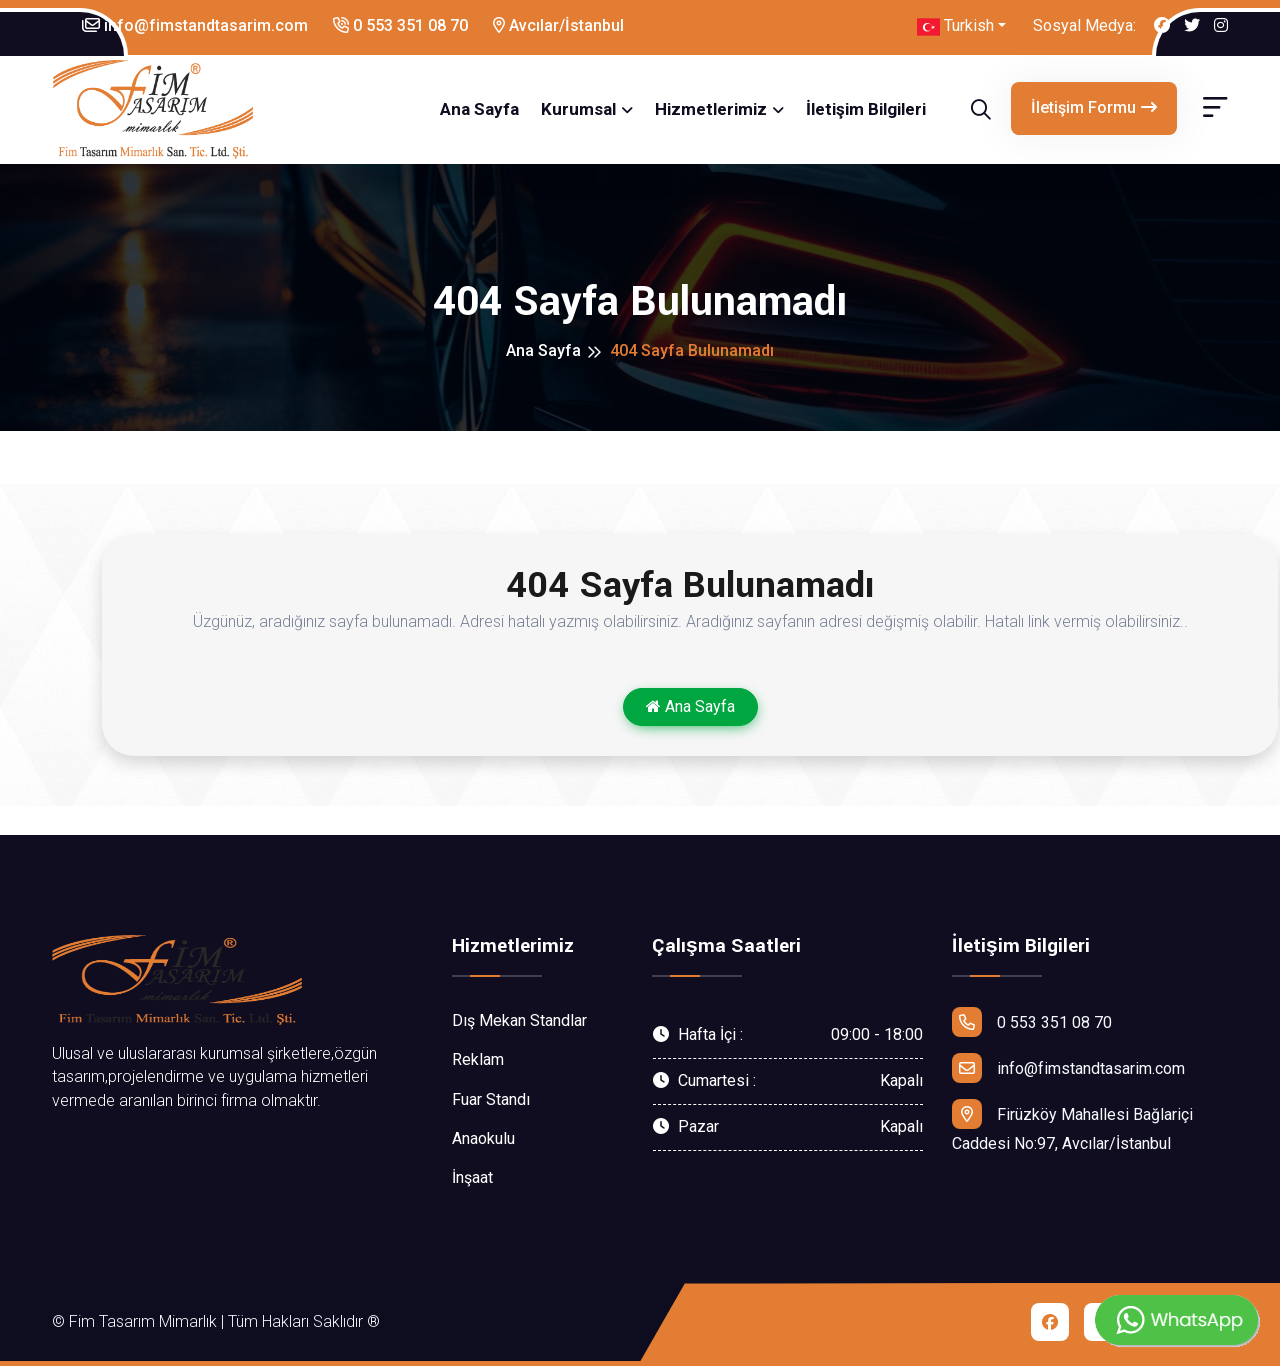 This screenshot has height=1366, width=1280. I want to click on Turkish [button], so click(955, 27).